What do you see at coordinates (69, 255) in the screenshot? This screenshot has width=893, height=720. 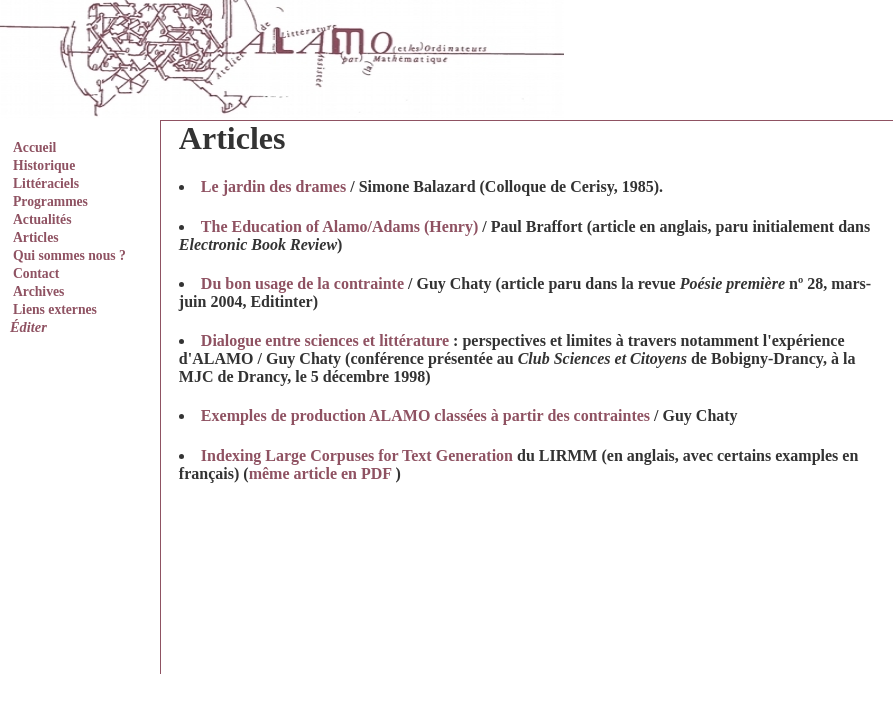 I see `Qui sommes nous ?` at bounding box center [69, 255].